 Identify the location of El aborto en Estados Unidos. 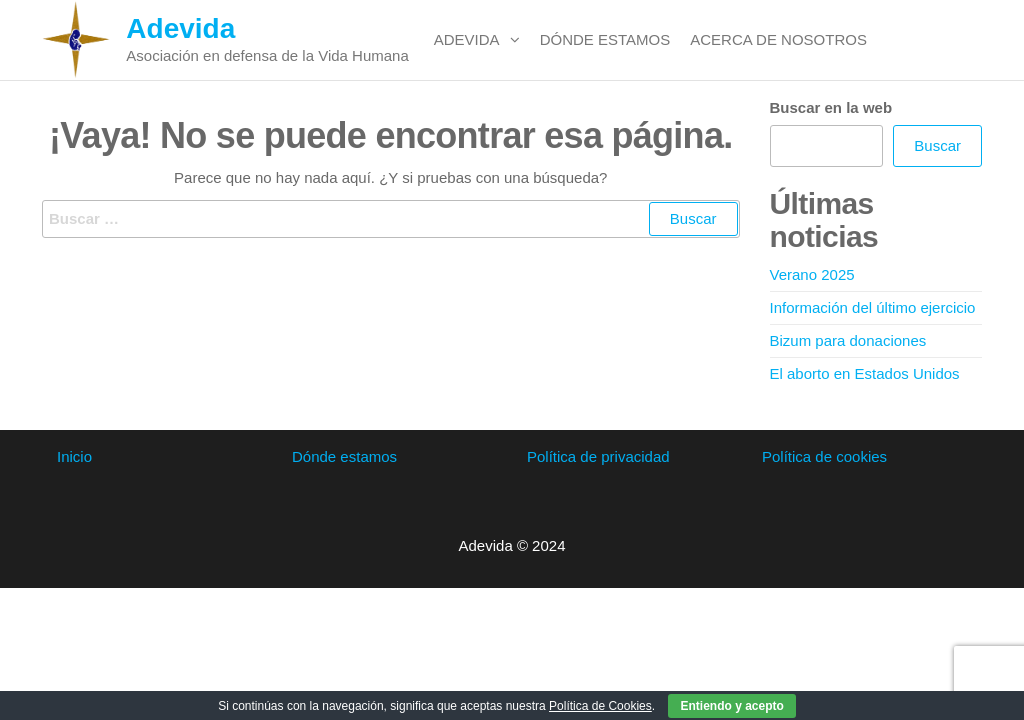
(865, 373).